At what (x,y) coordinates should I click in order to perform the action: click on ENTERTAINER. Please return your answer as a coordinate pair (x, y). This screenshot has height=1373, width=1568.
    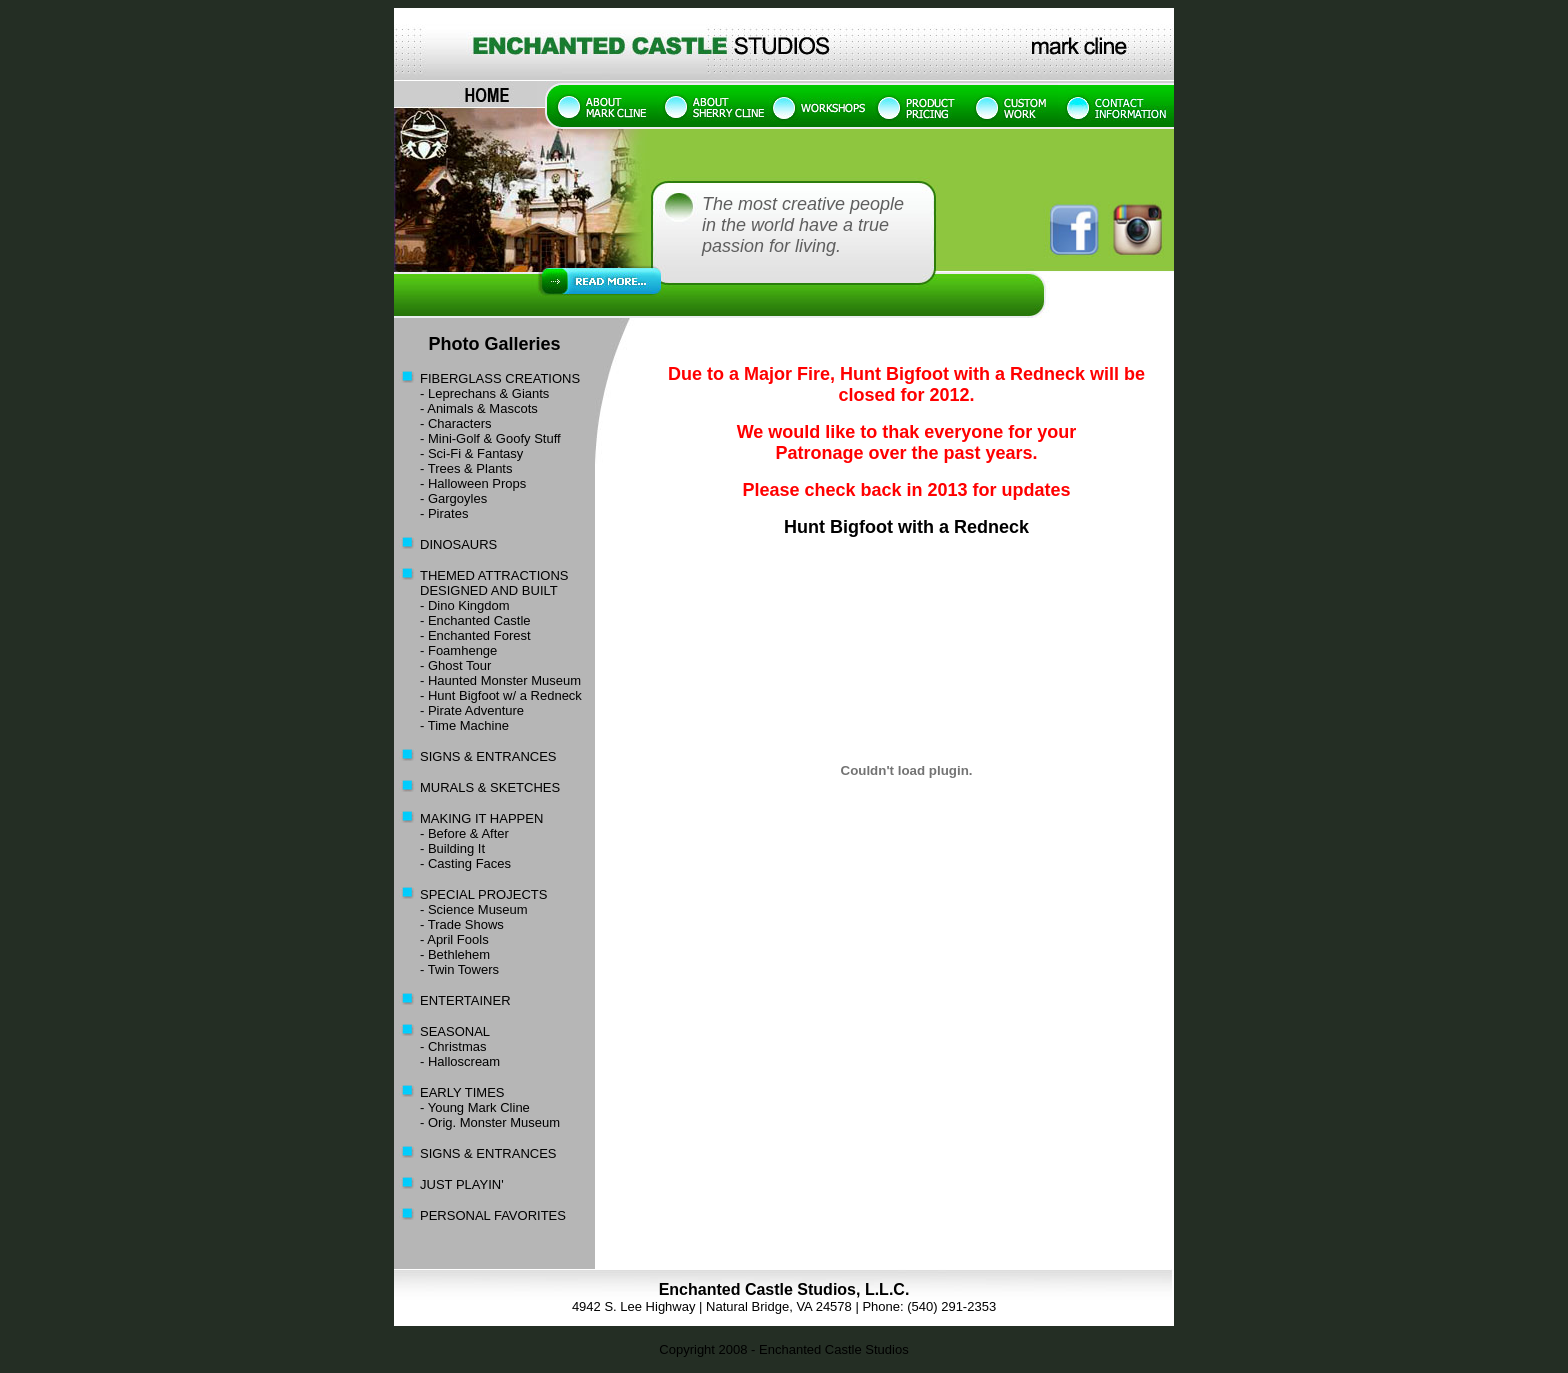
    Looking at the image, I should click on (465, 1000).